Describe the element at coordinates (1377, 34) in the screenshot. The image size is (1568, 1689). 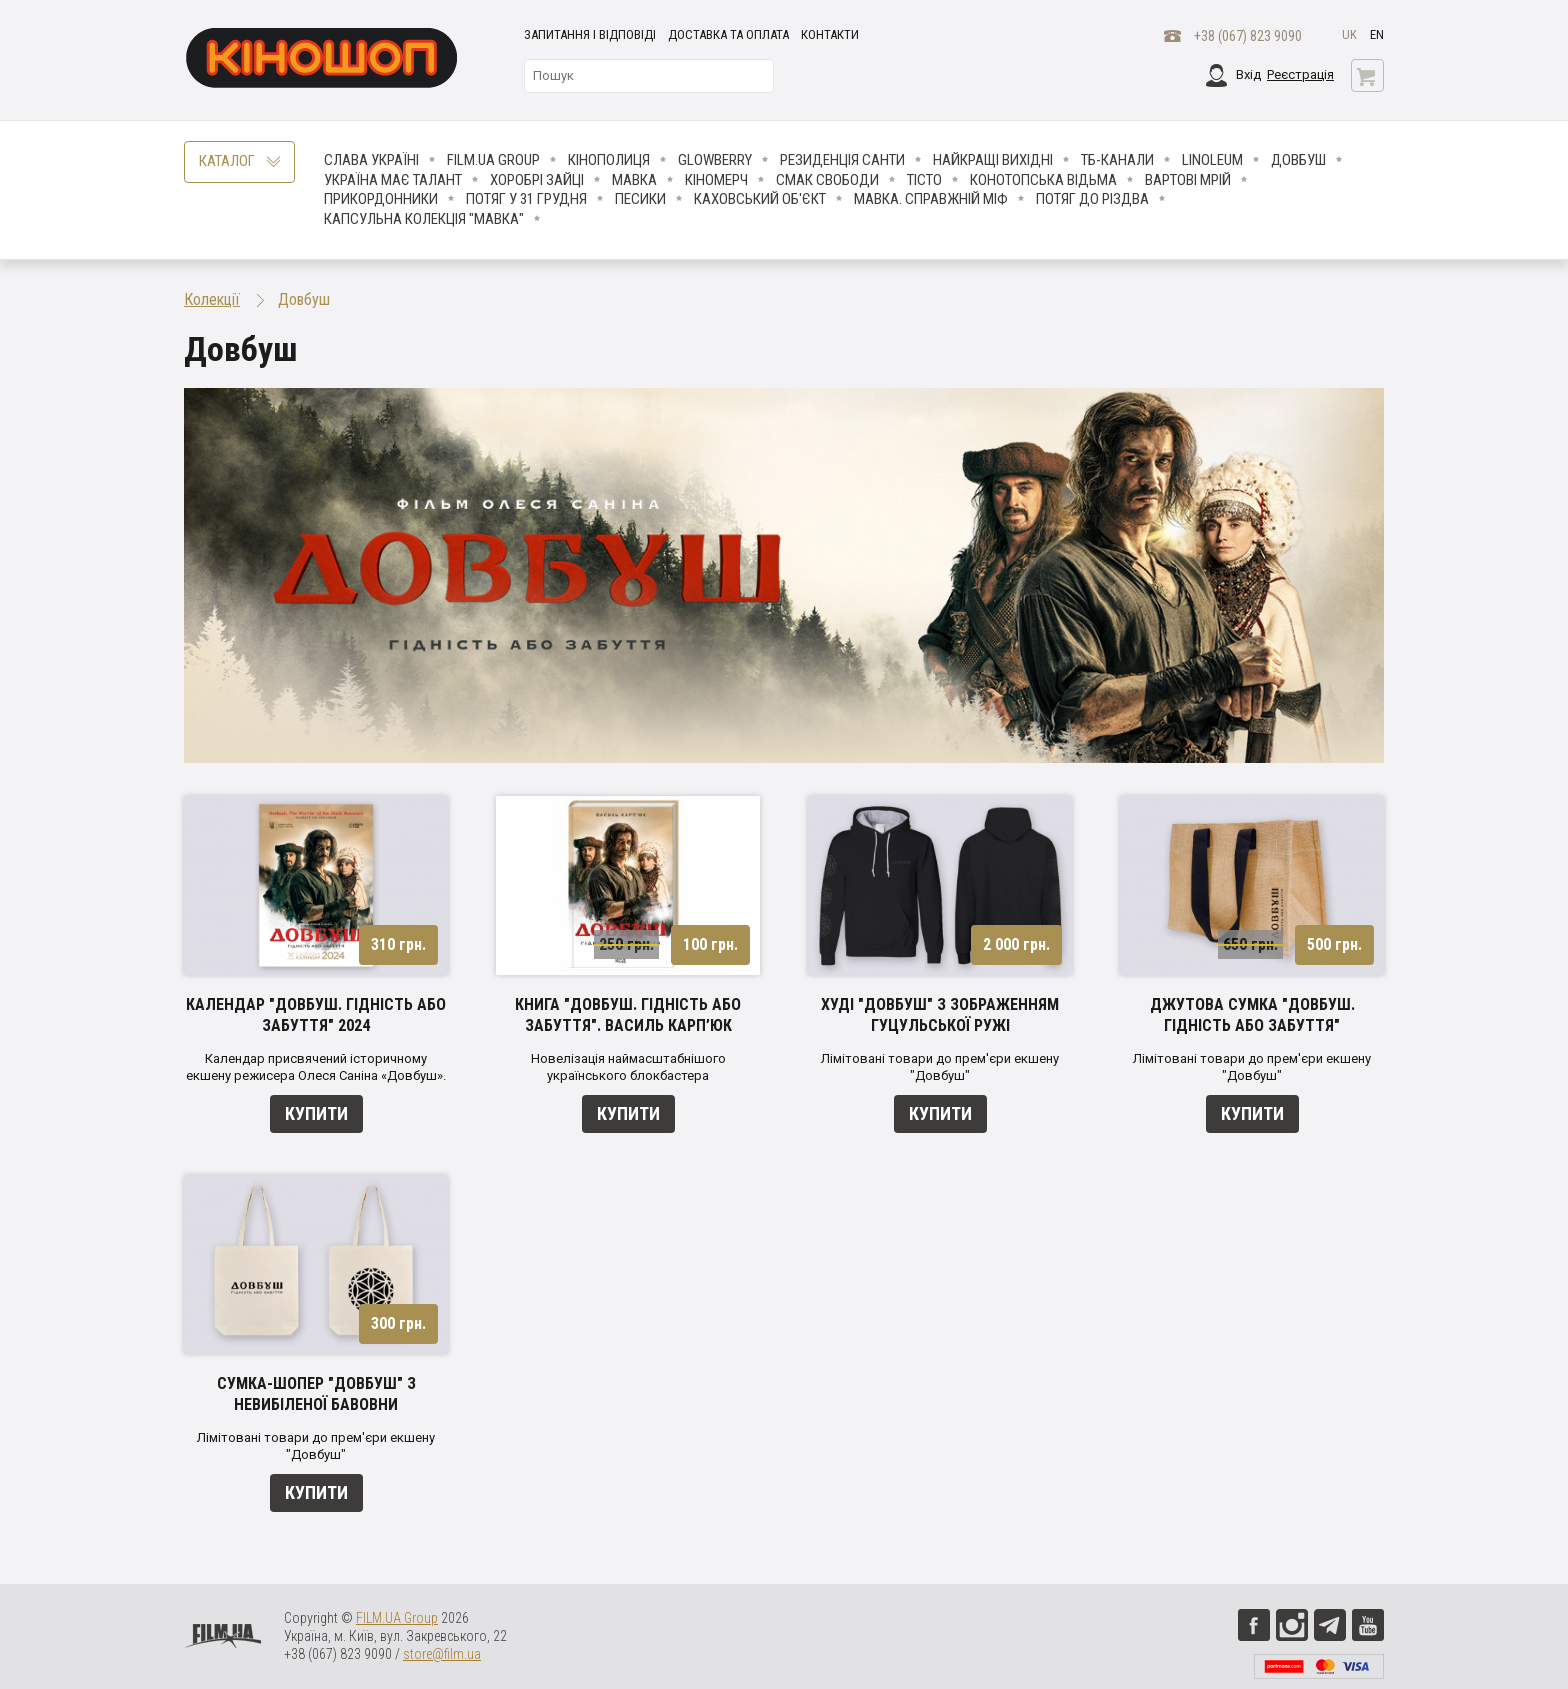
I see `en` at that location.